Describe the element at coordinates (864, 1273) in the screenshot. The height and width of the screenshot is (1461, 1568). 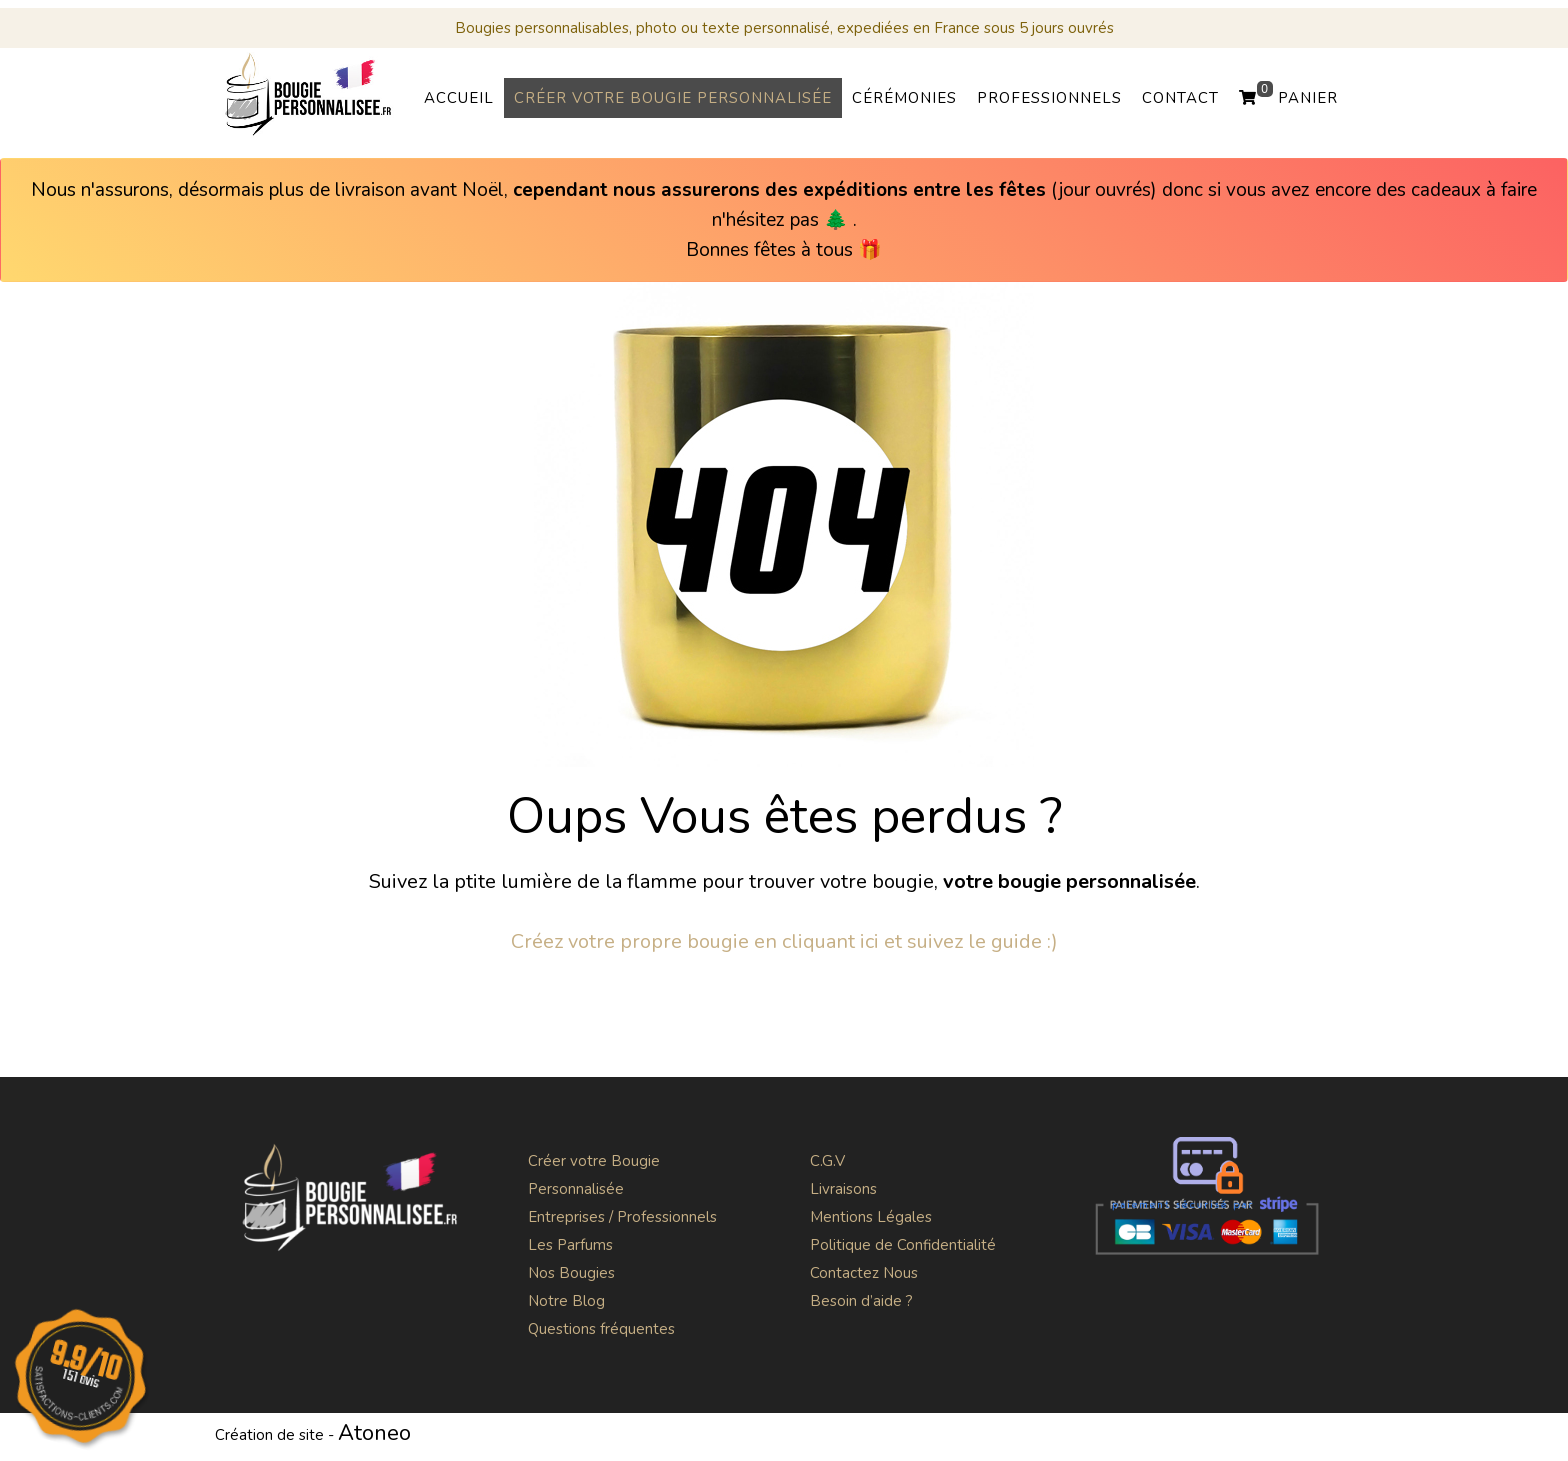
I see `Contactez Nous` at that location.